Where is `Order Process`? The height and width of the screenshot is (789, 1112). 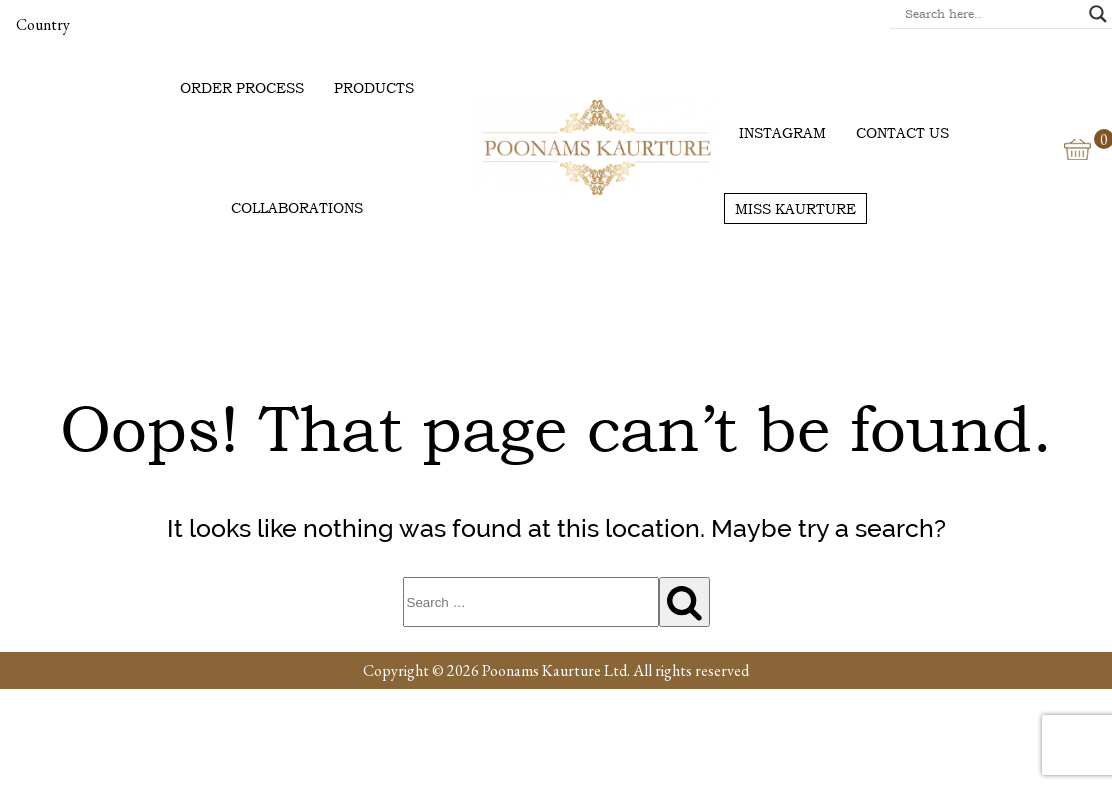 Order Process is located at coordinates (242, 87).